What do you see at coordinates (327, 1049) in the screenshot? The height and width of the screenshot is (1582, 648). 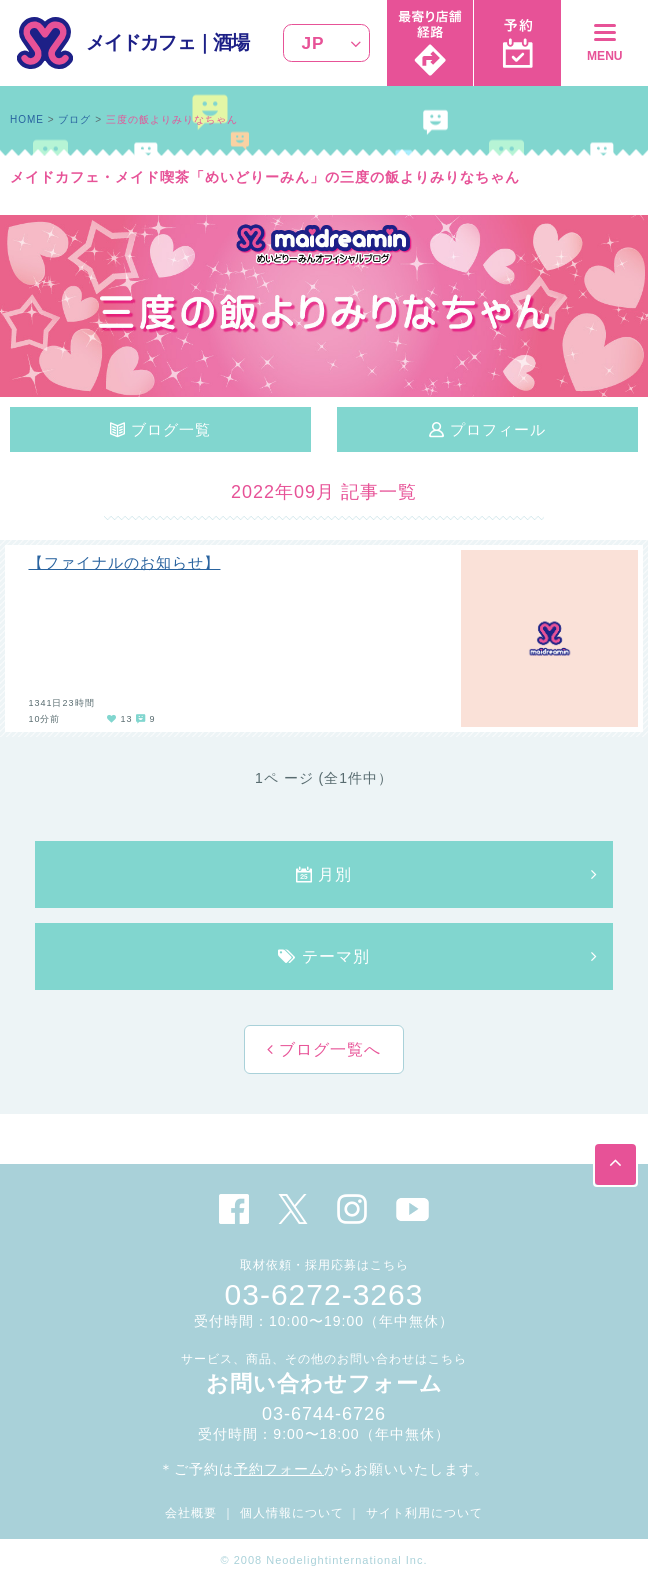 I see `ブログ一覧へ` at bounding box center [327, 1049].